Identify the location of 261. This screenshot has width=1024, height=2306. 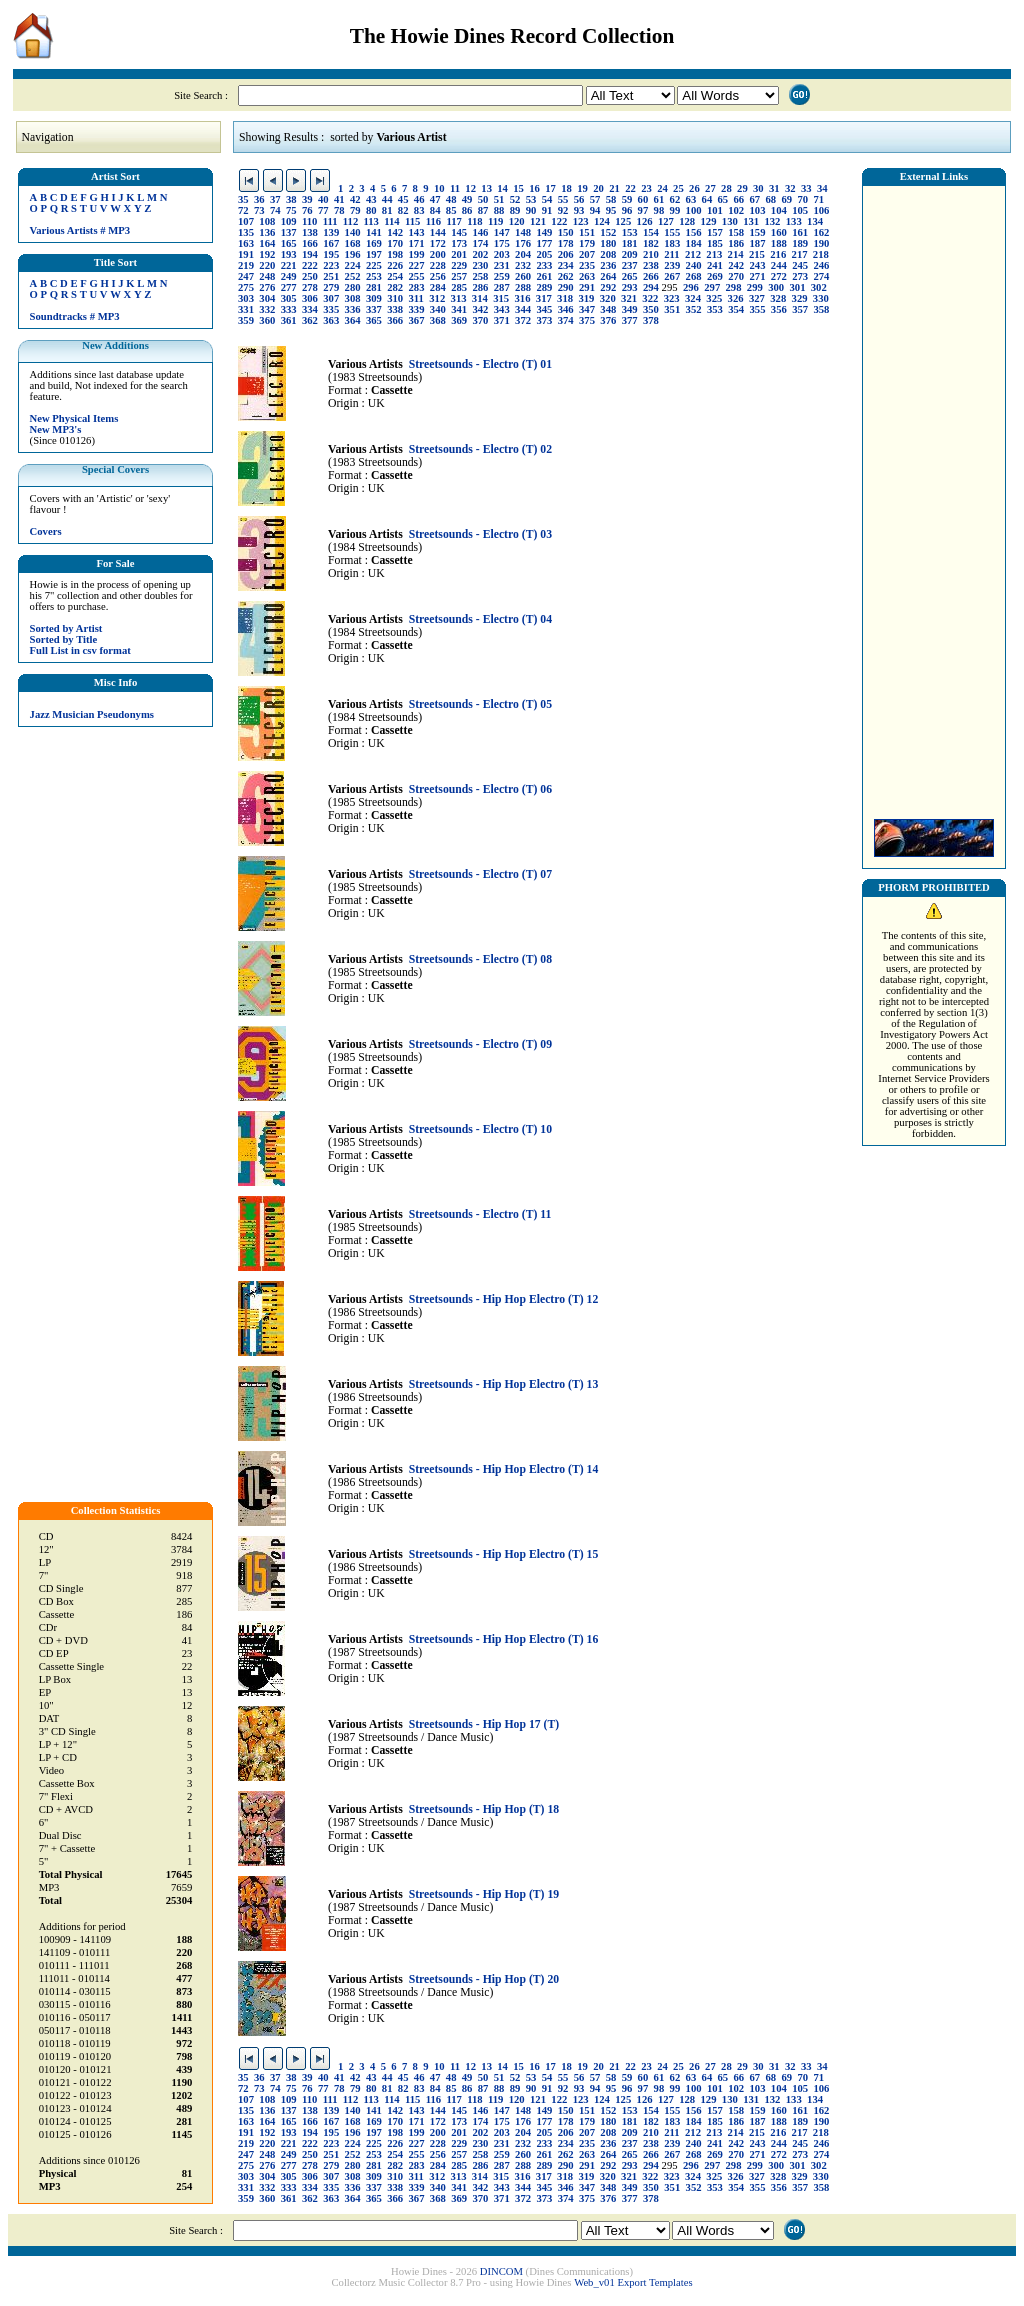
(544, 276).